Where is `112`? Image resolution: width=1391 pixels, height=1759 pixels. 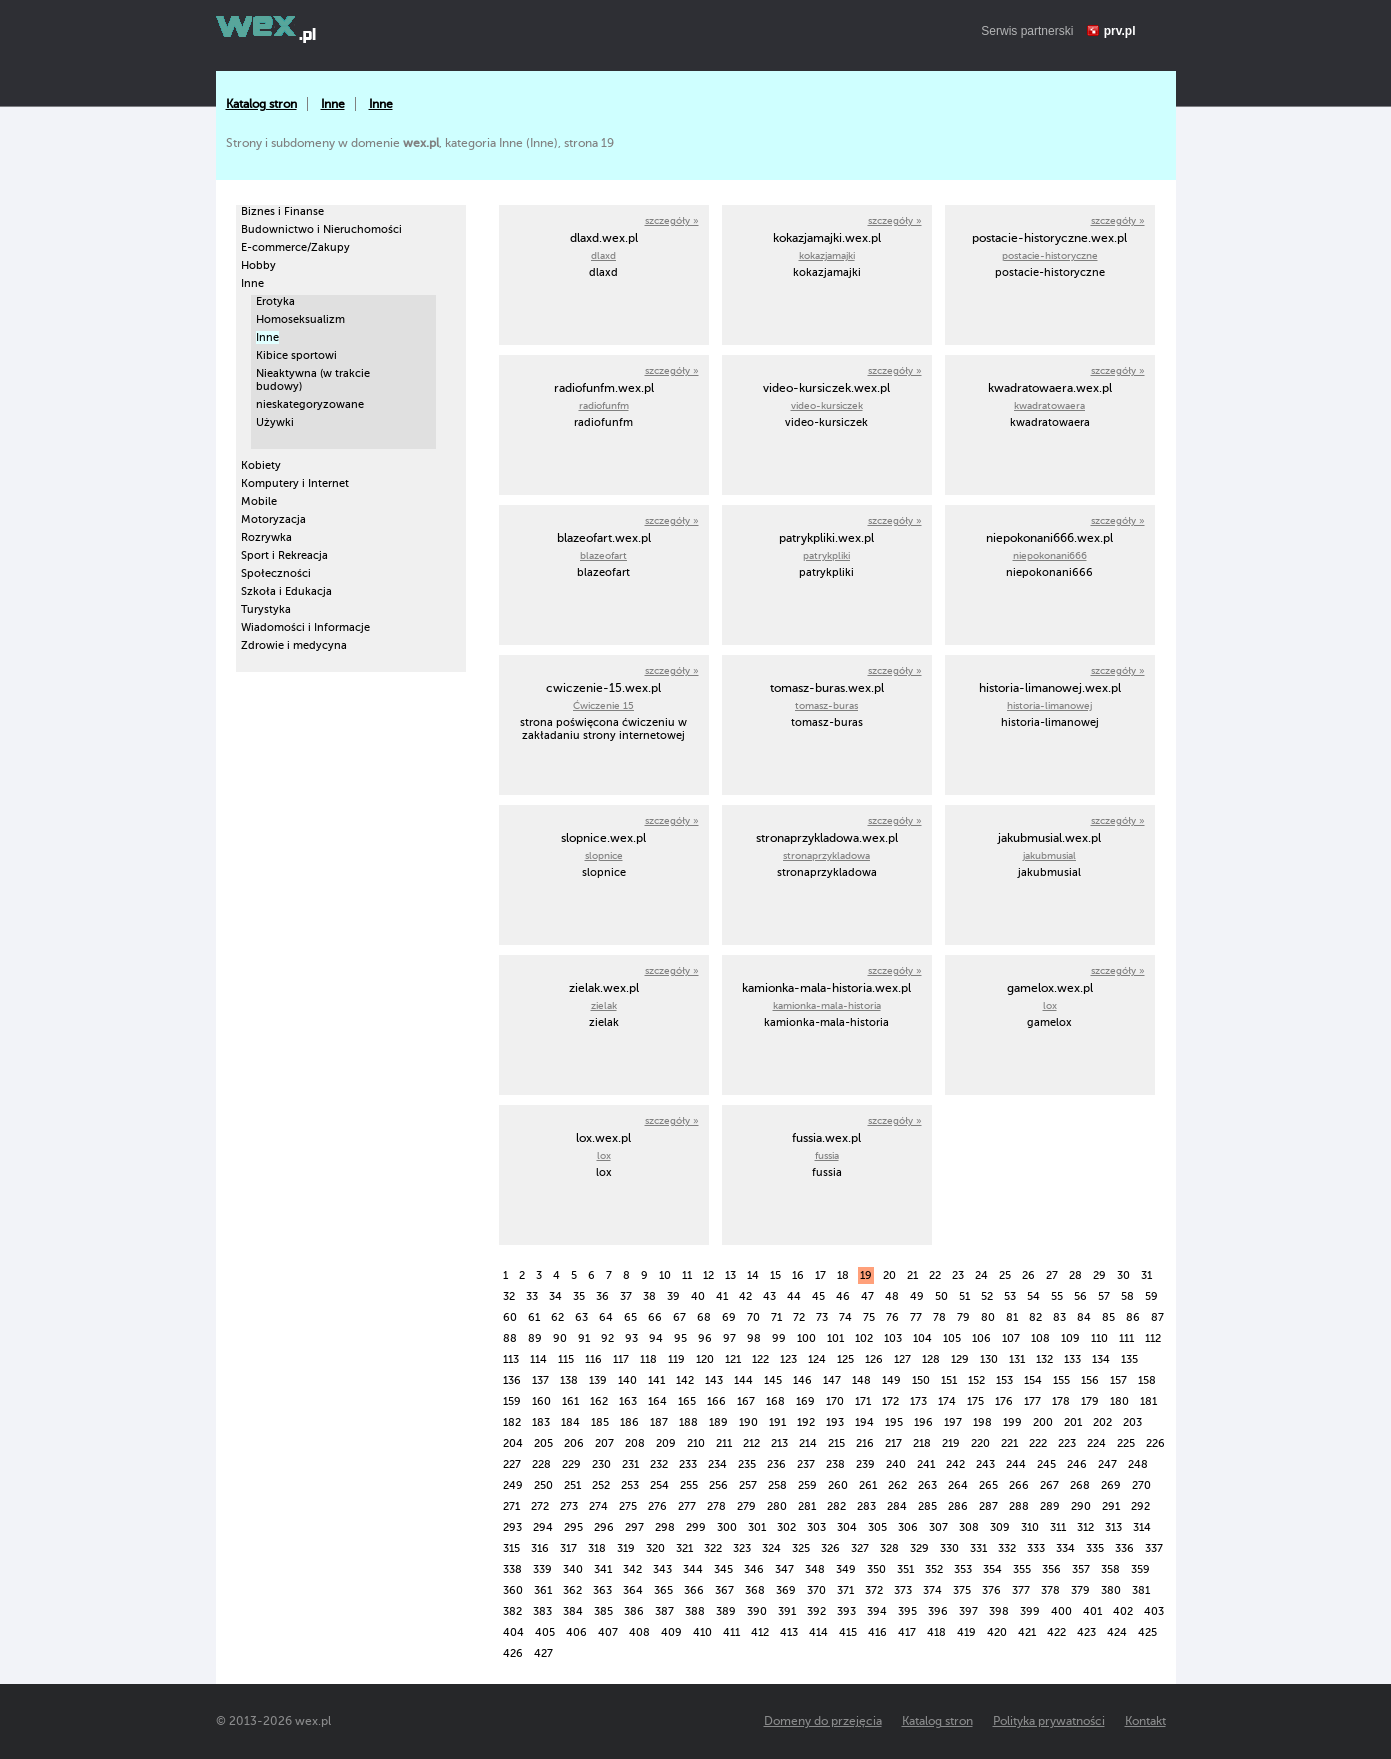
112 is located at coordinates (1153, 1338).